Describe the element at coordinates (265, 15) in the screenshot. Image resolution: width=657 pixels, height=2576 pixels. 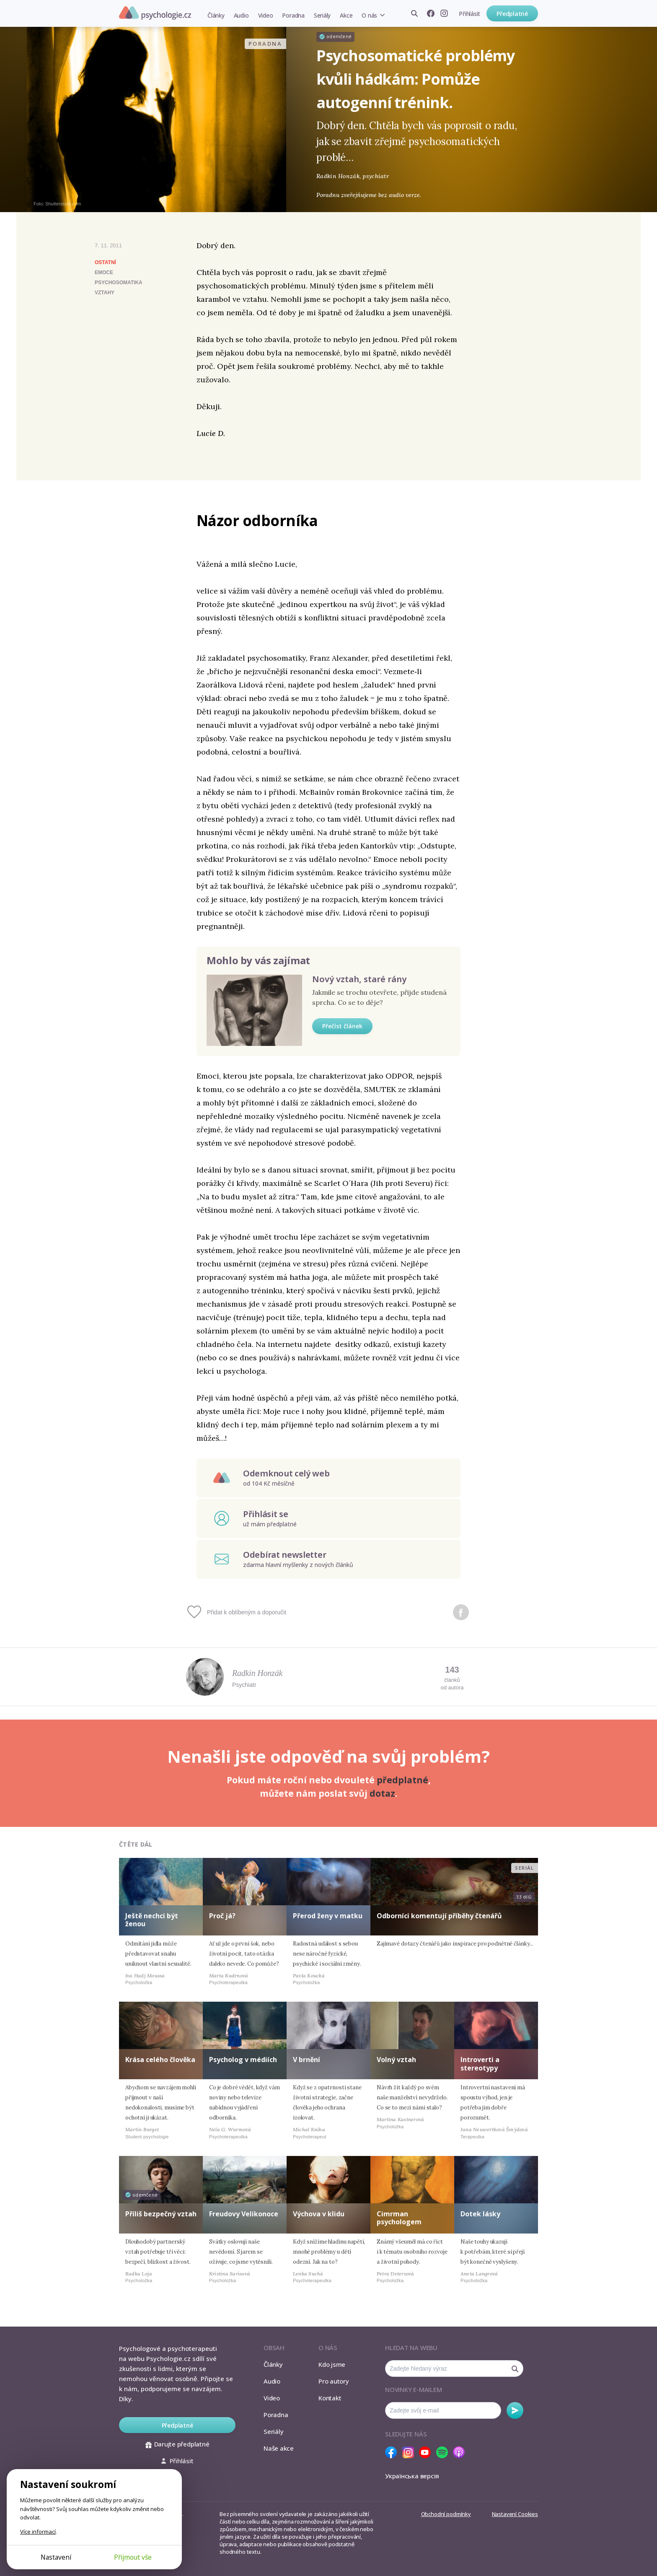
I see `Video` at that location.